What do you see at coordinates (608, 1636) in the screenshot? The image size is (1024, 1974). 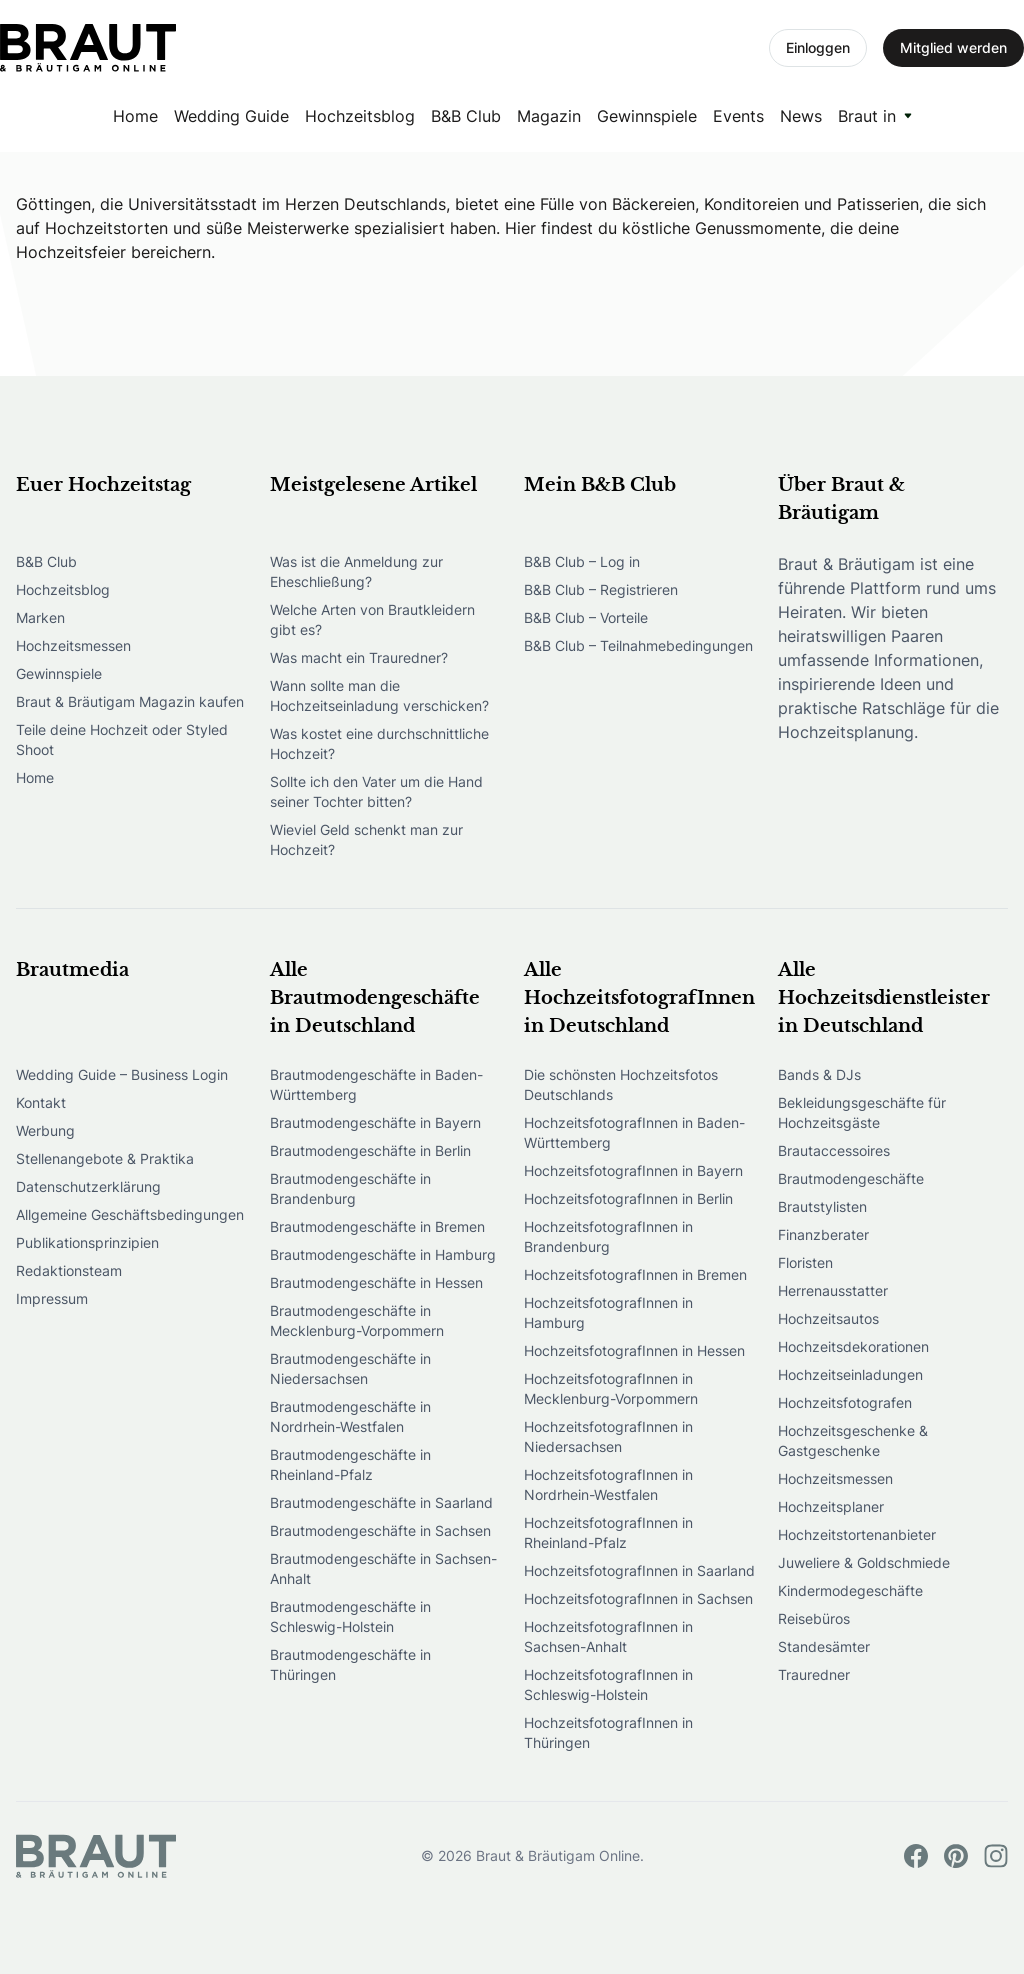 I see `HochzeitsfotografInnen in Sachsen-Anhalt` at bounding box center [608, 1636].